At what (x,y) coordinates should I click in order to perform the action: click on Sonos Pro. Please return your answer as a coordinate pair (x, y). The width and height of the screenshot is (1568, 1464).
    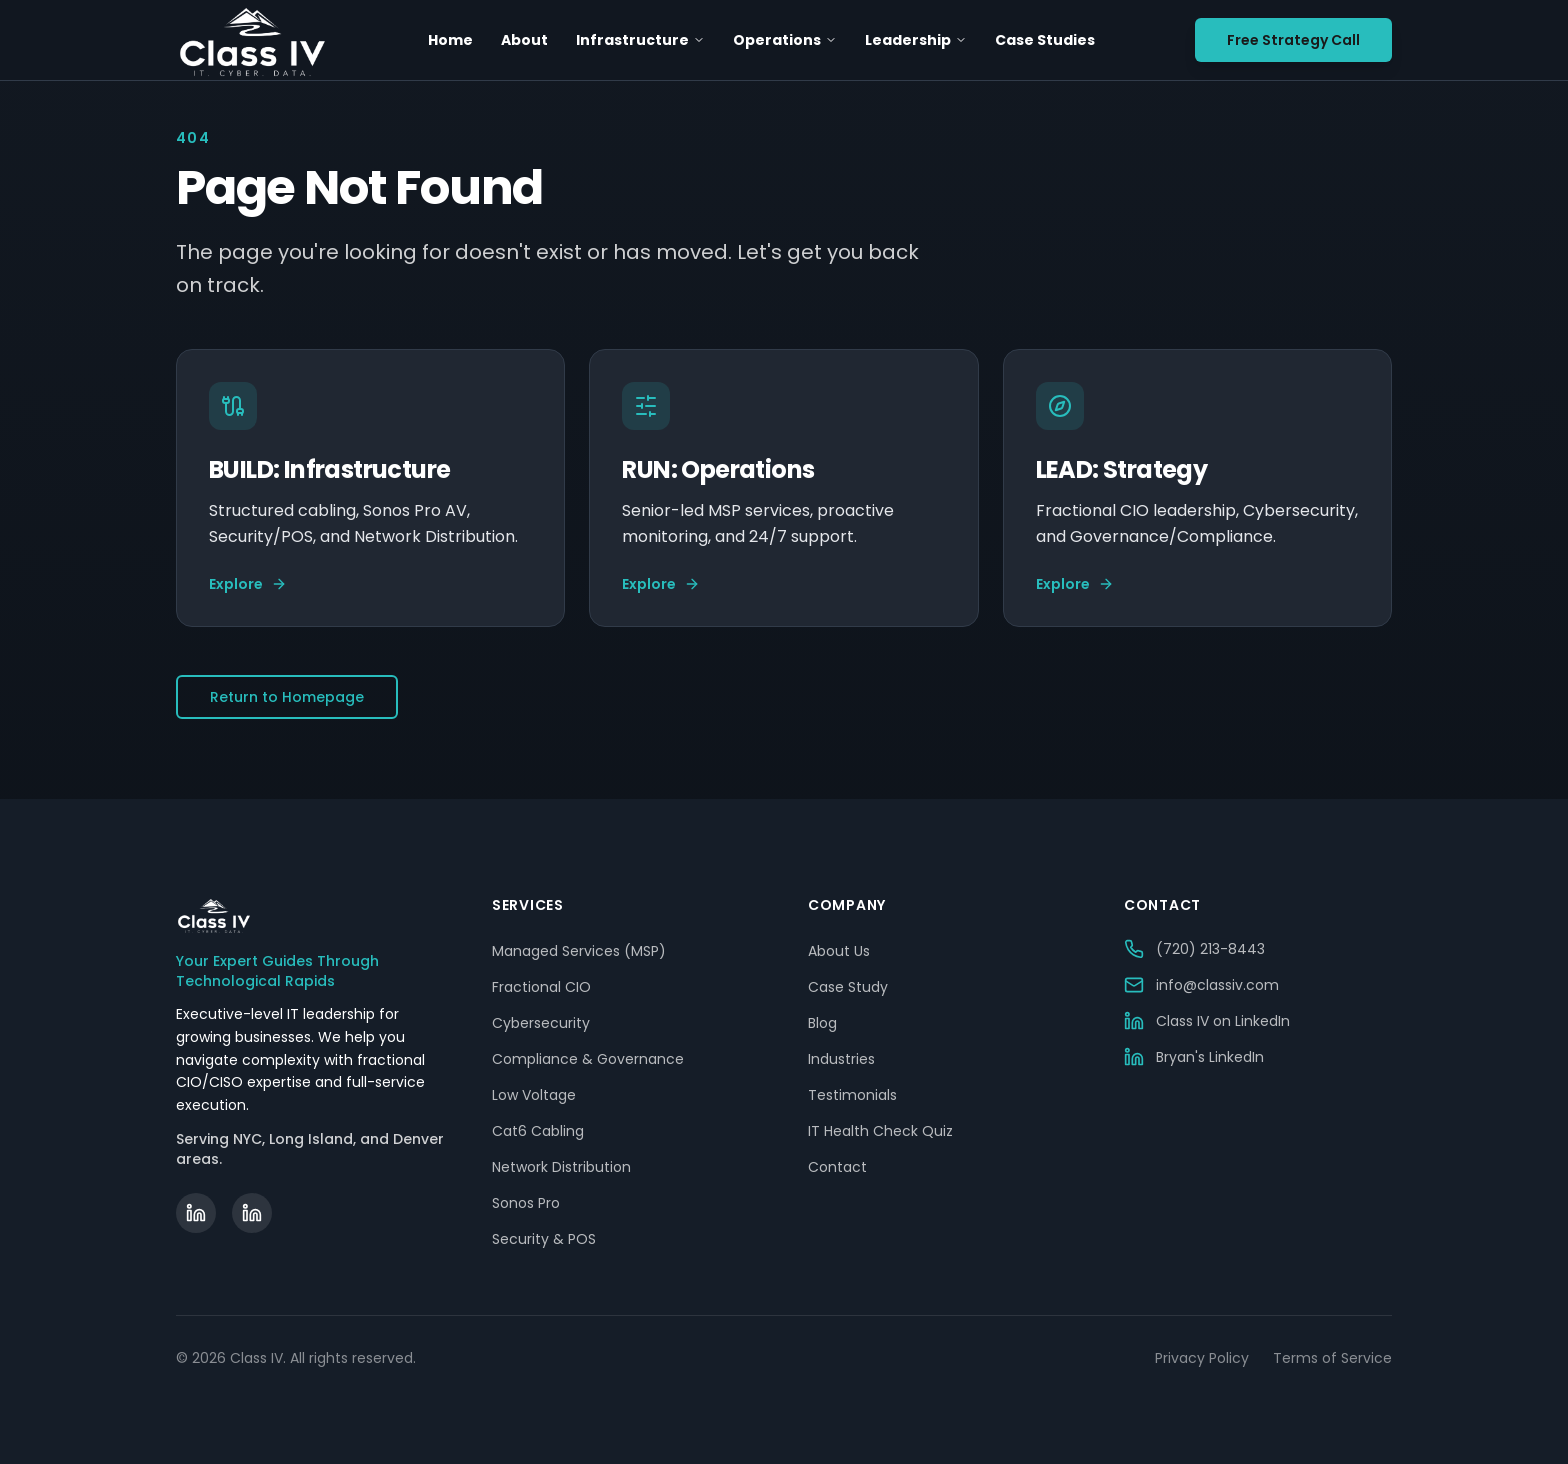
    Looking at the image, I should click on (526, 1203).